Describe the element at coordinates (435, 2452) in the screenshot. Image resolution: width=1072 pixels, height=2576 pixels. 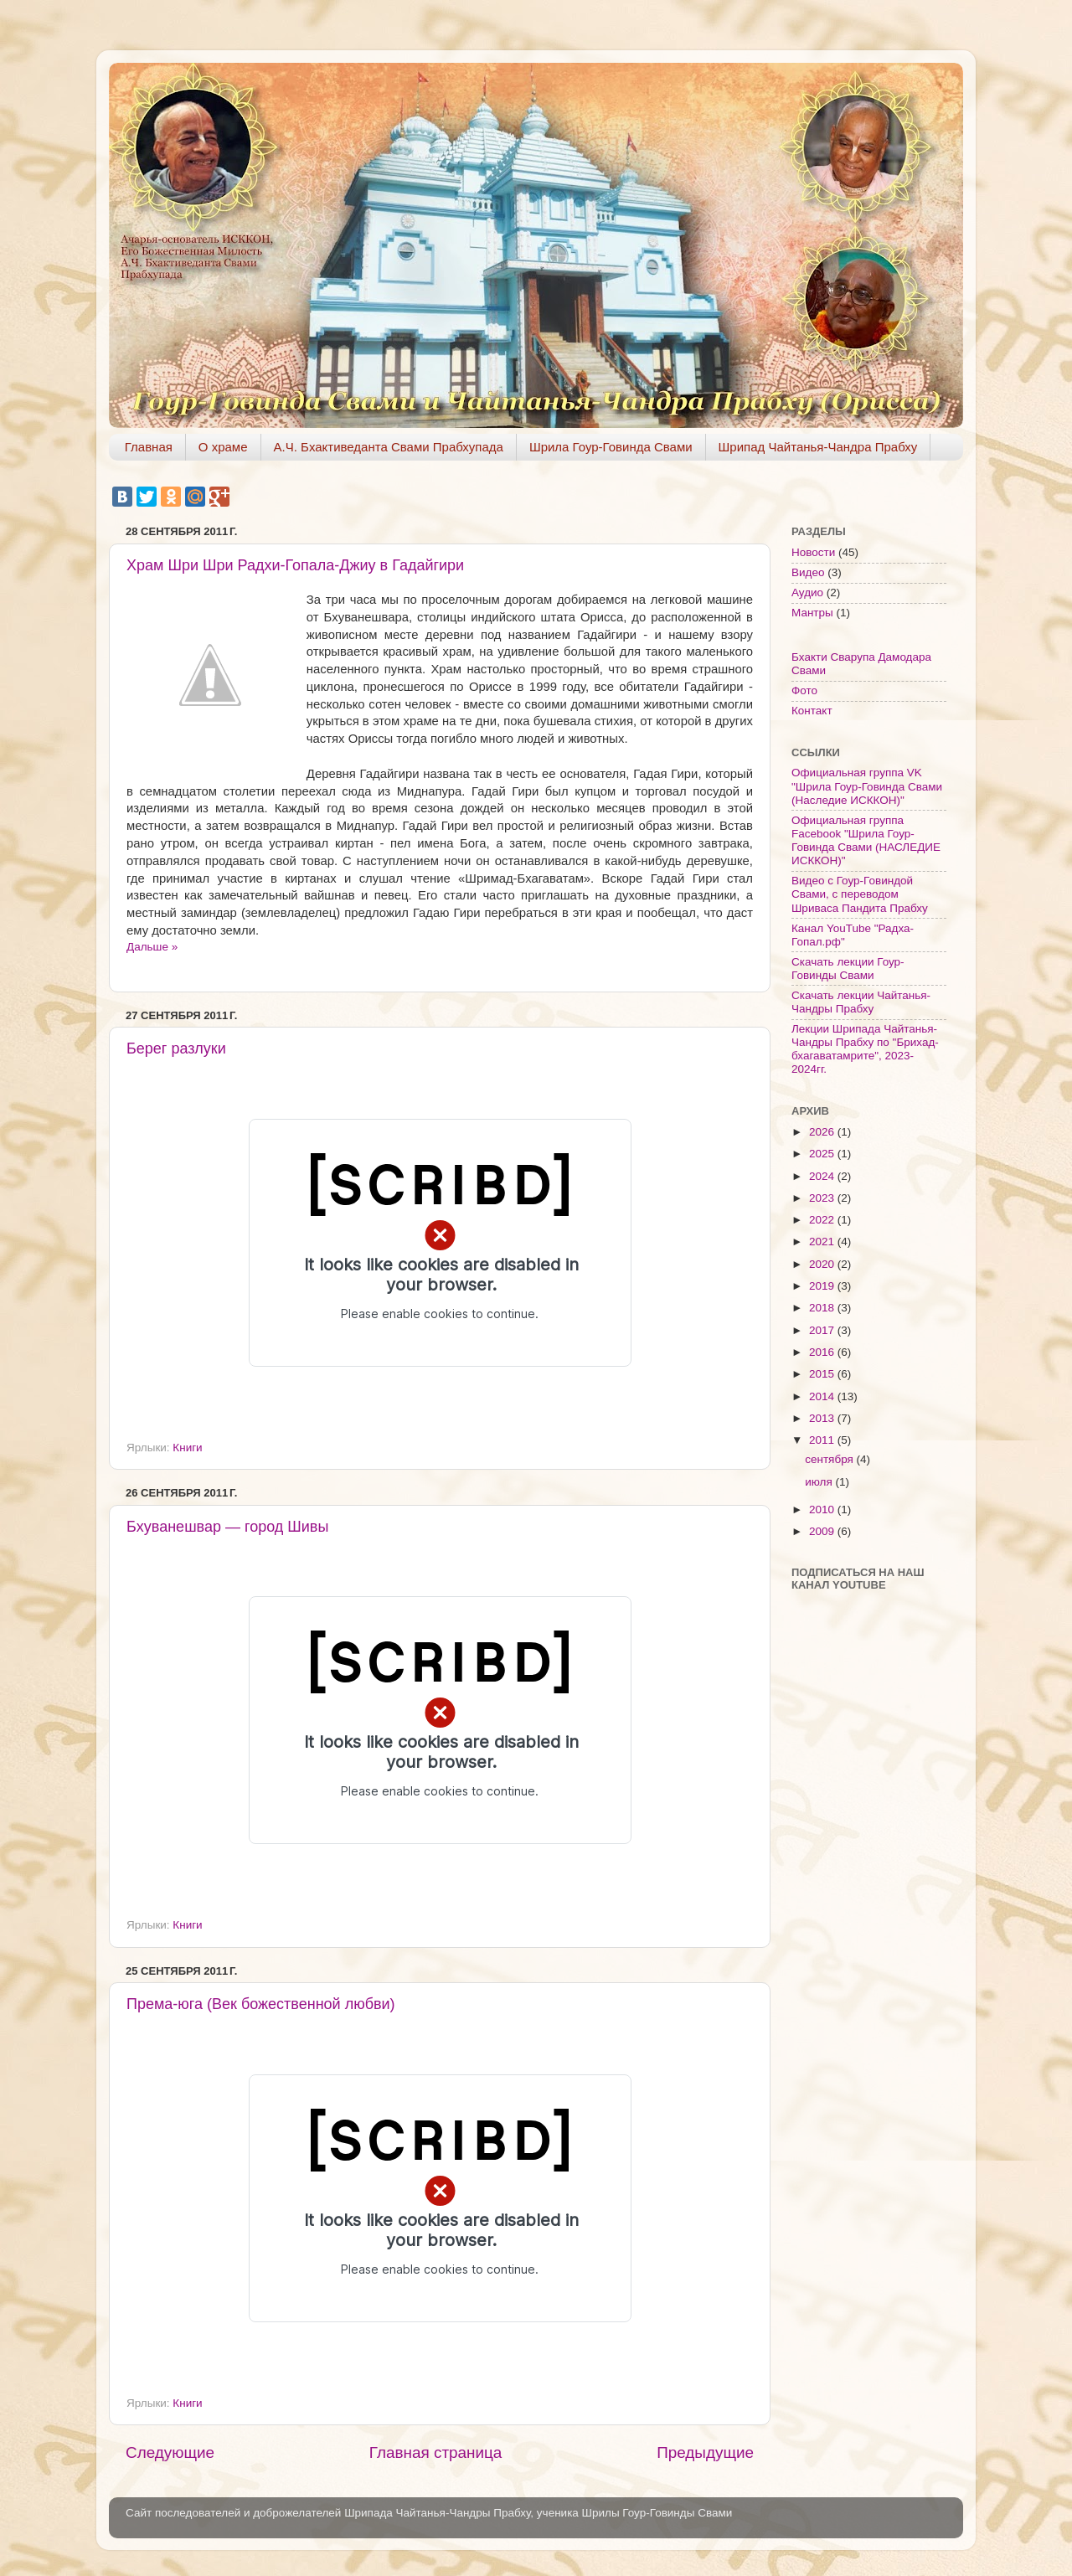
I see `Главная страница` at that location.